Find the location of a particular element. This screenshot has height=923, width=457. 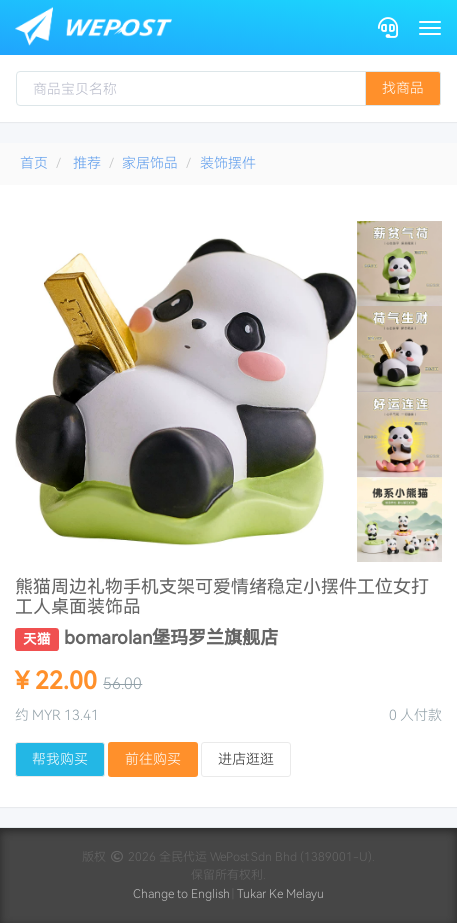

帮我购买 is located at coordinates (60, 759).